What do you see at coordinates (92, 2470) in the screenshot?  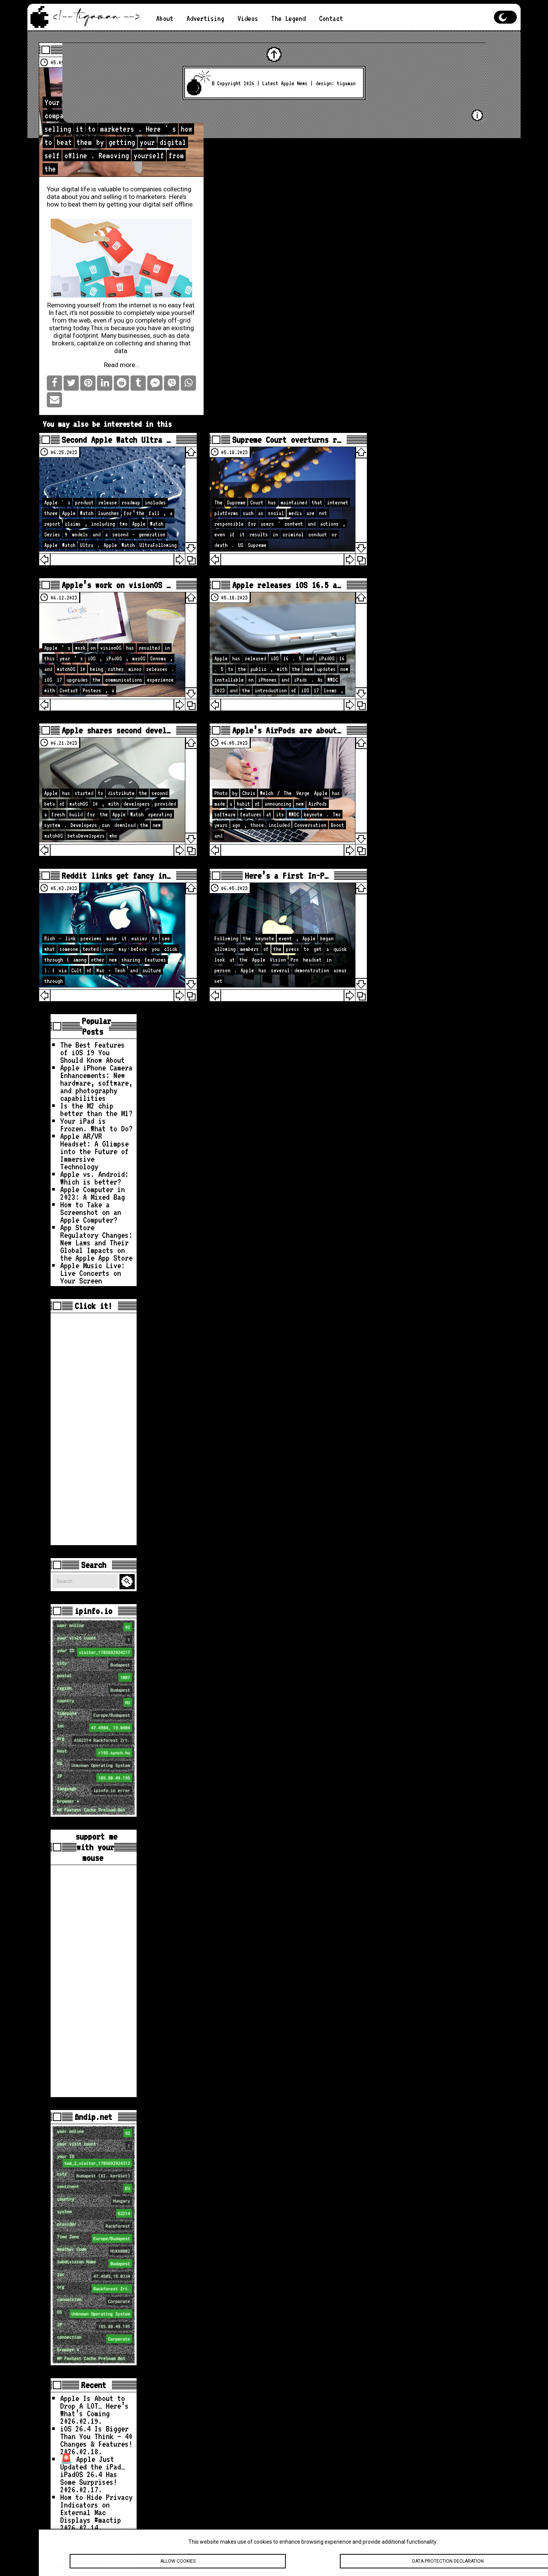 I see `🚨 Apple Just Updated the iPad… iPadOS 26.4 Has Some Surprises!` at bounding box center [92, 2470].